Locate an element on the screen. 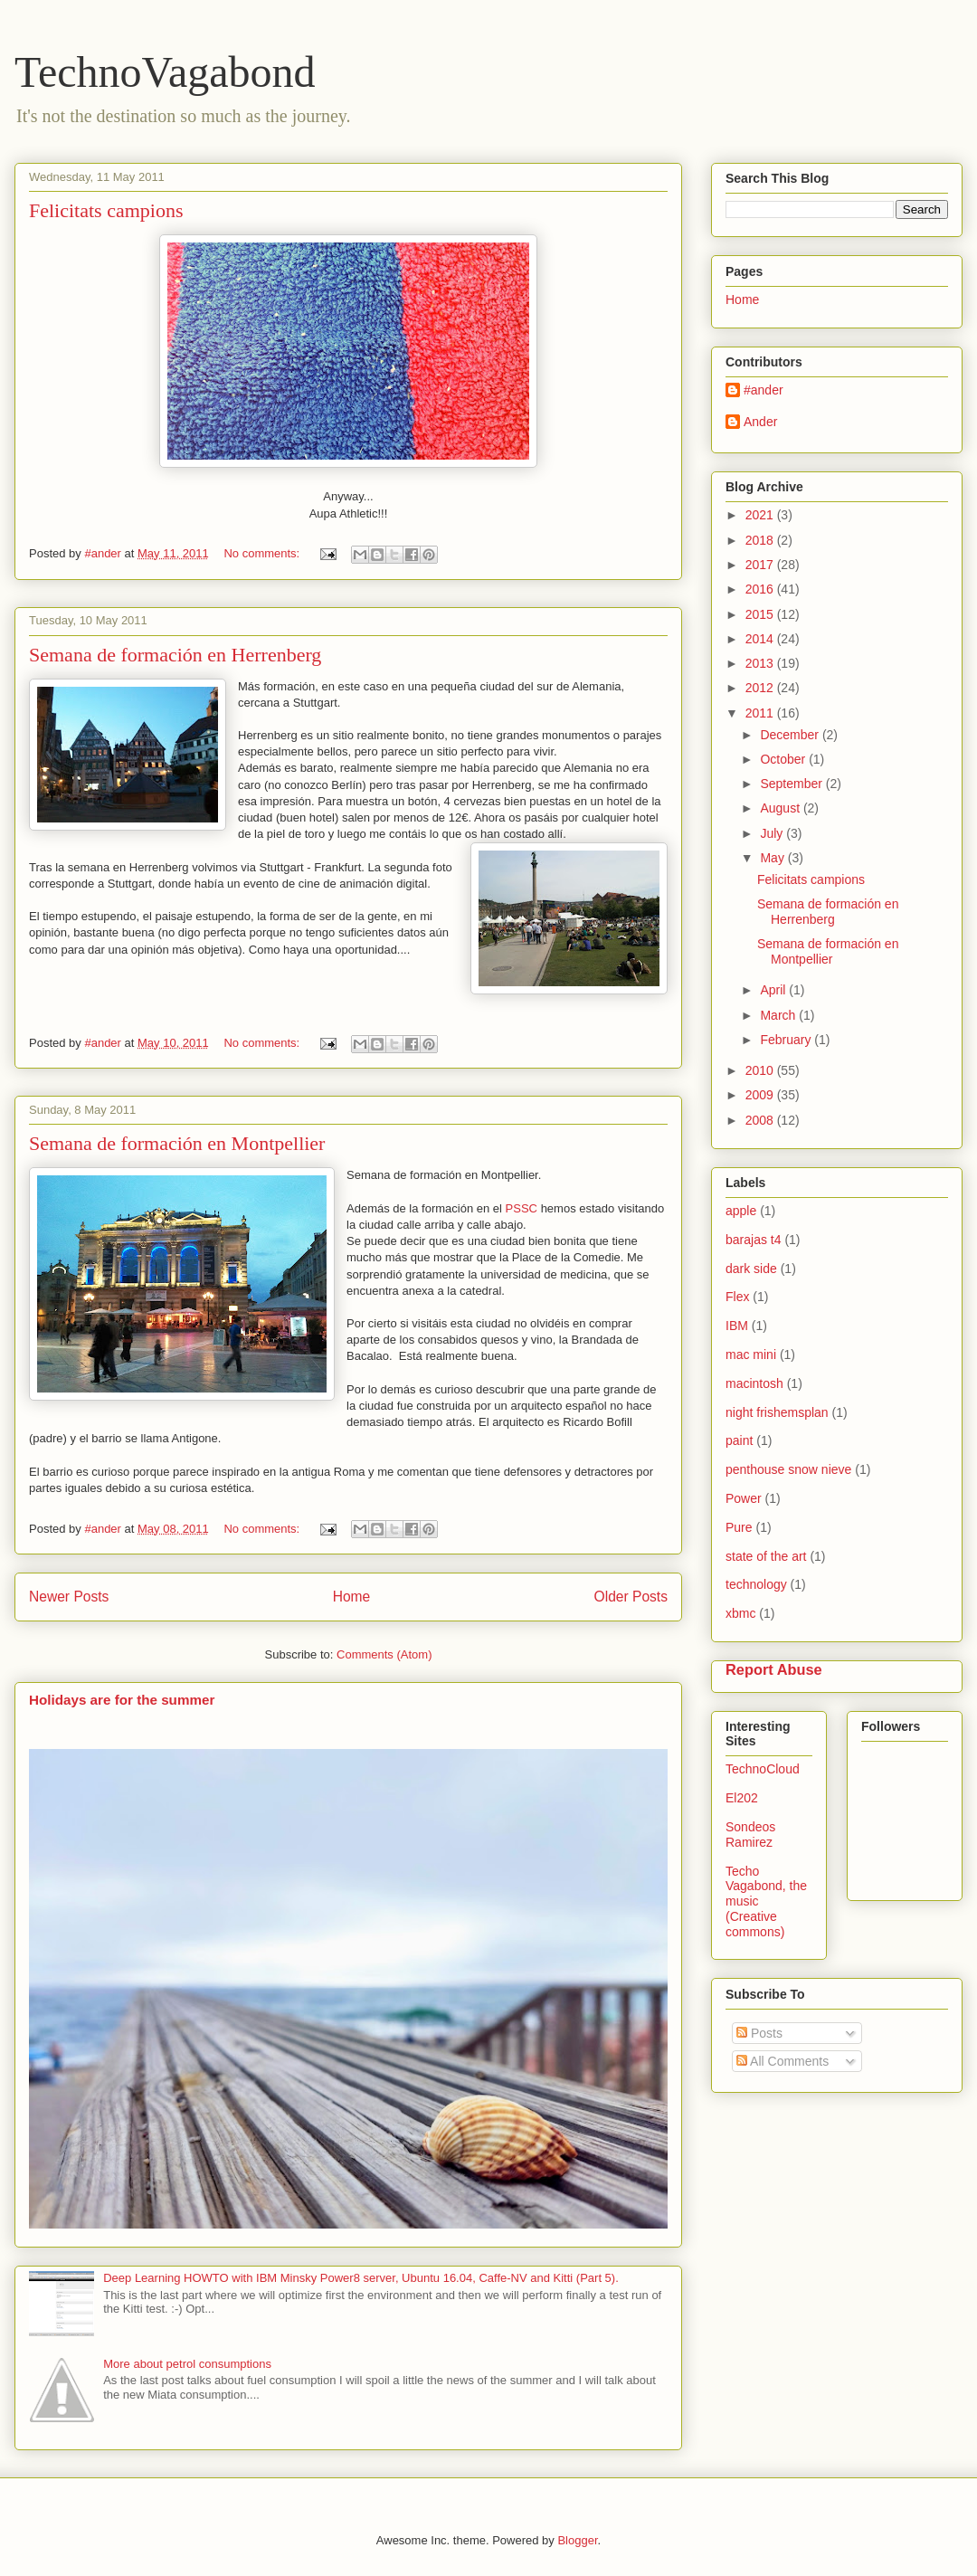 This screenshot has height=2576, width=977. Report Abuse is located at coordinates (774, 1669).